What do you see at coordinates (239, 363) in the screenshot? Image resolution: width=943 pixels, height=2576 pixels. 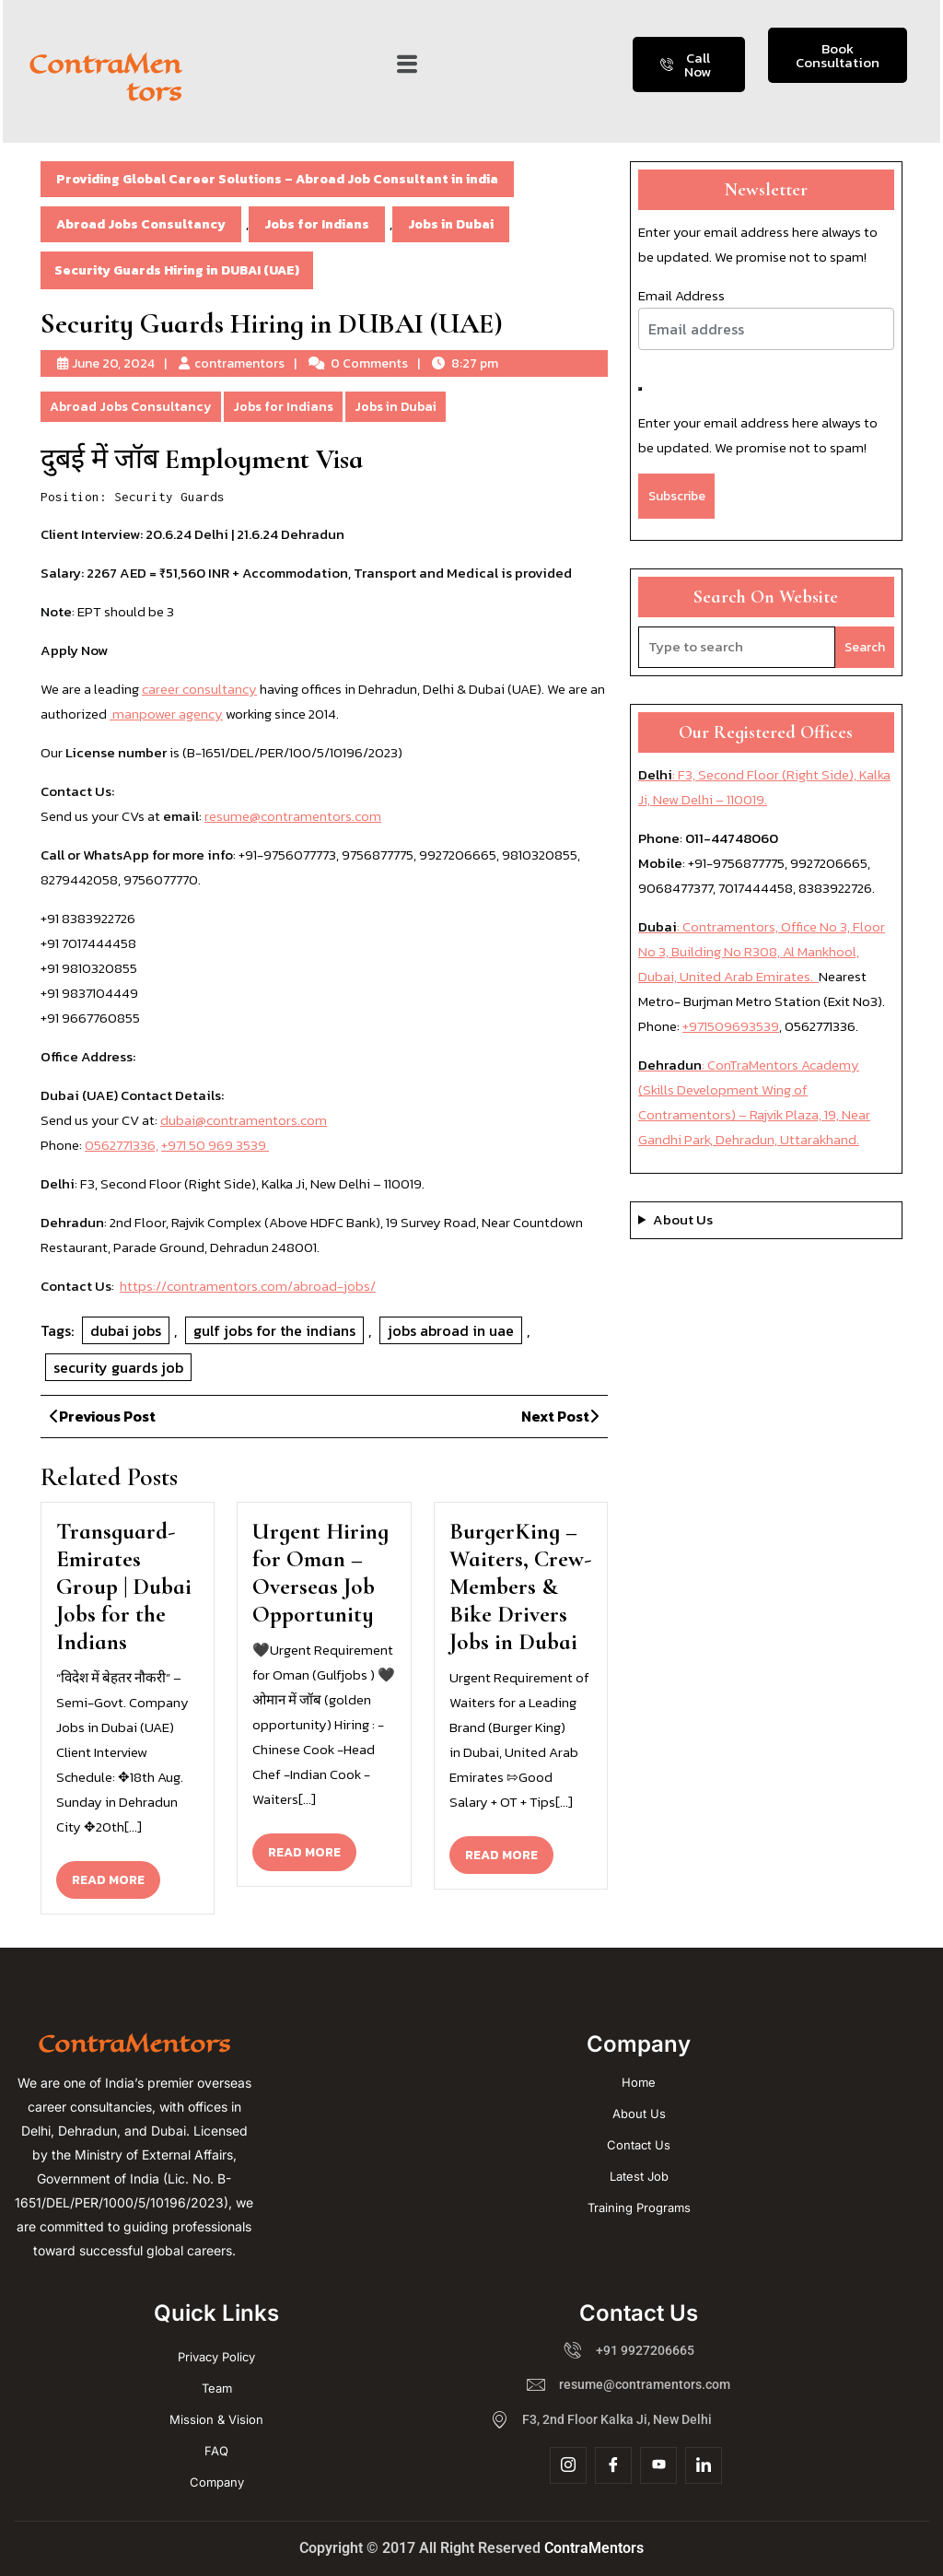 I see `contramentors` at bounding box center [239, 363].